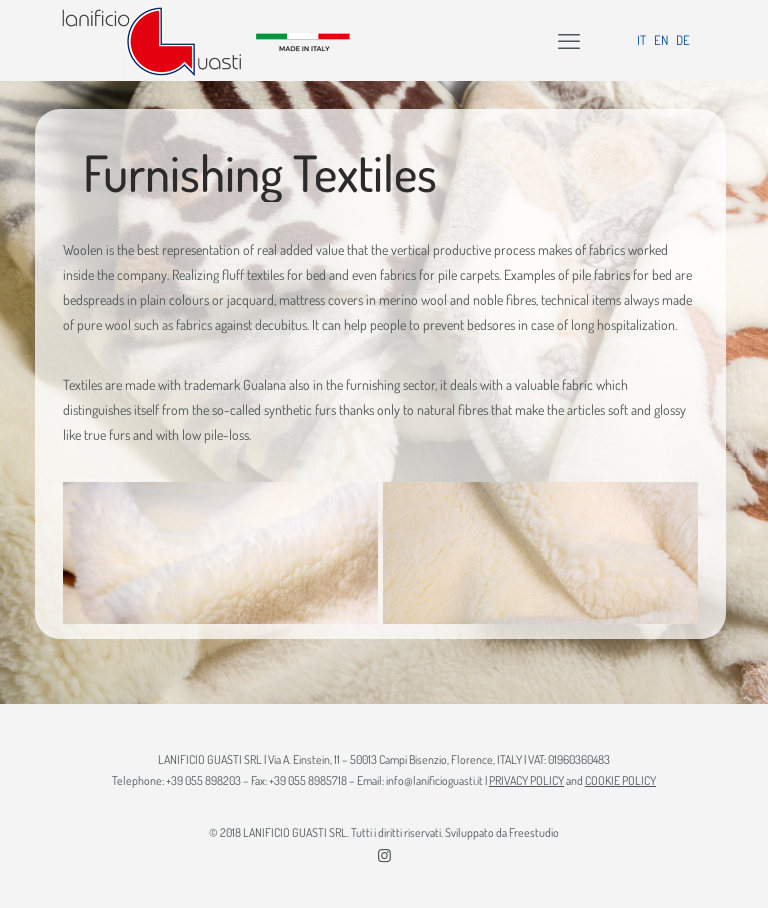 The height and width of the screenshot is (908, 768). I want to click on IT, so click(641, 40).